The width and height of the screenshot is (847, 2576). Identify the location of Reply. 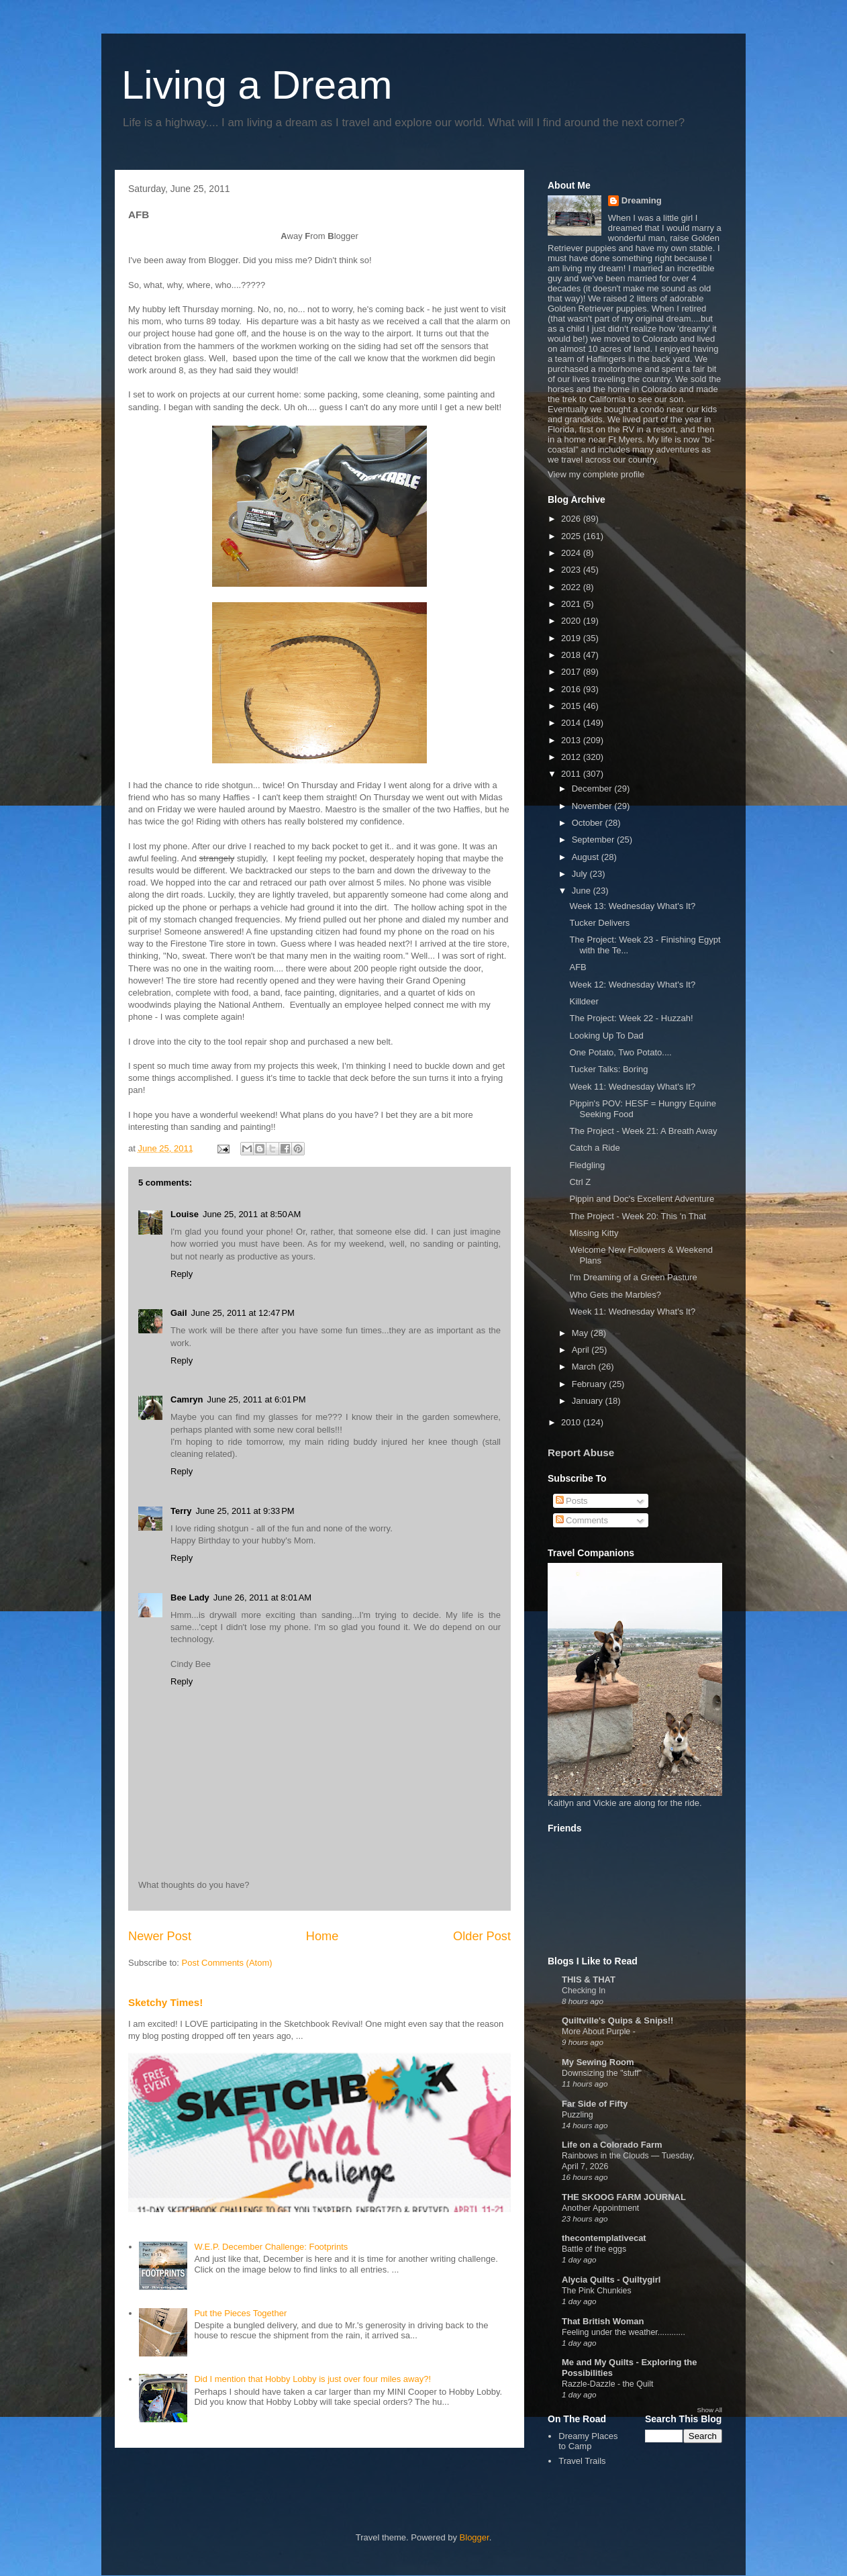
(181, 1274).